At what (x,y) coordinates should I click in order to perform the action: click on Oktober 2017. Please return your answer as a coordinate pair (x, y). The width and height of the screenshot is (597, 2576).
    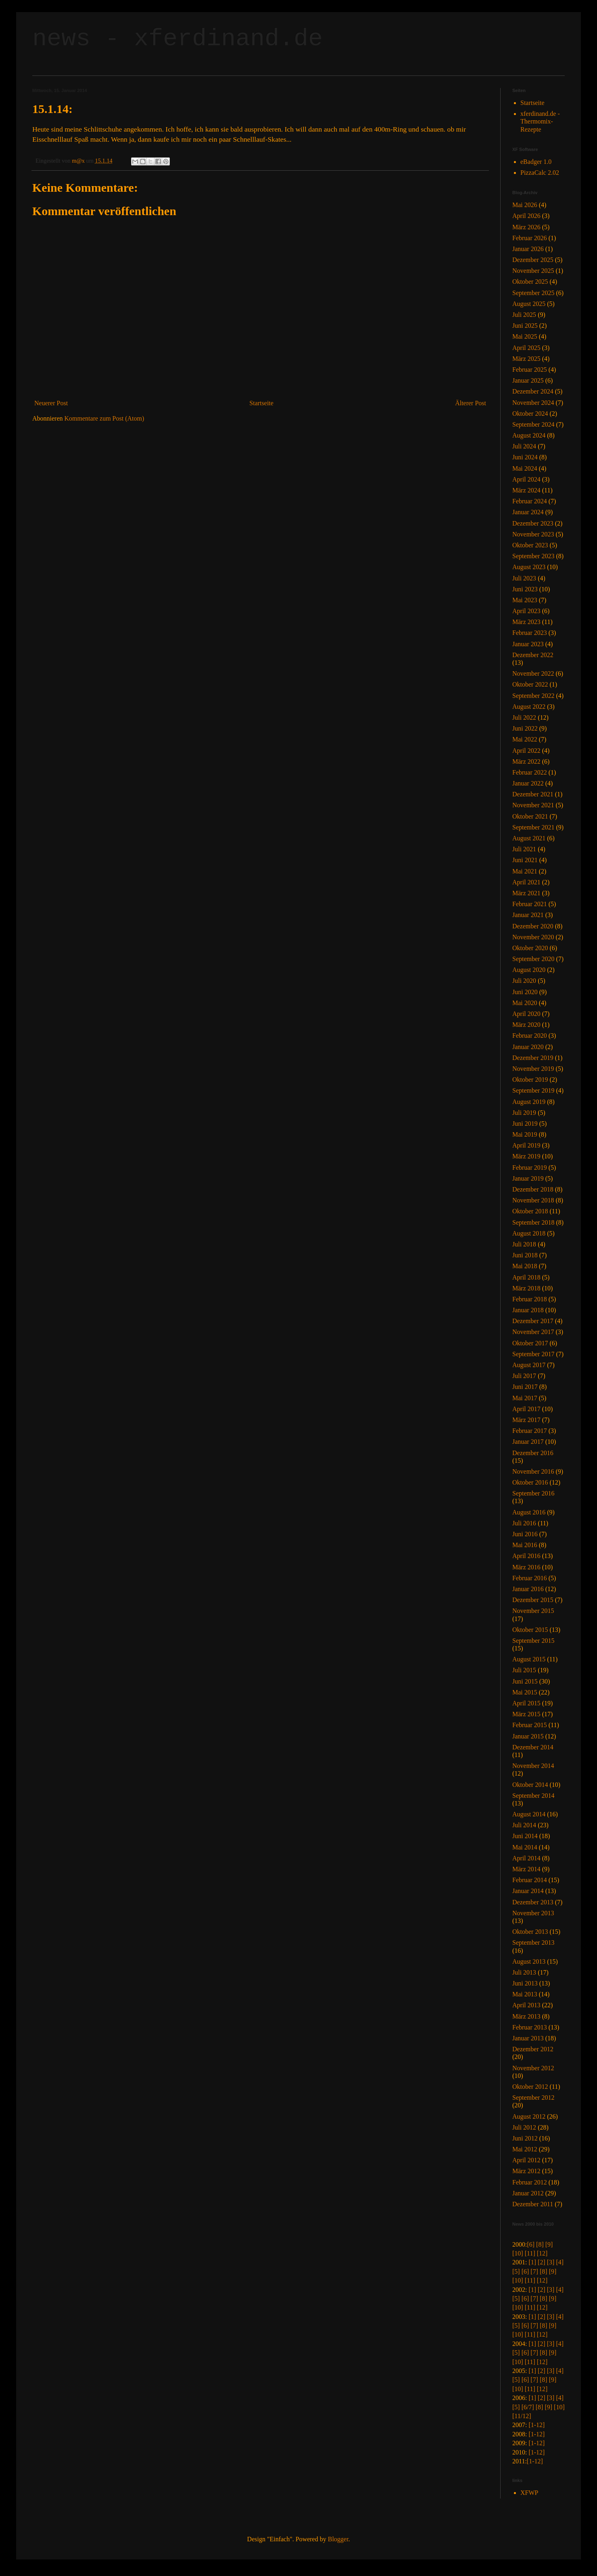
    Looking at the image, I should click on (530, 1343).